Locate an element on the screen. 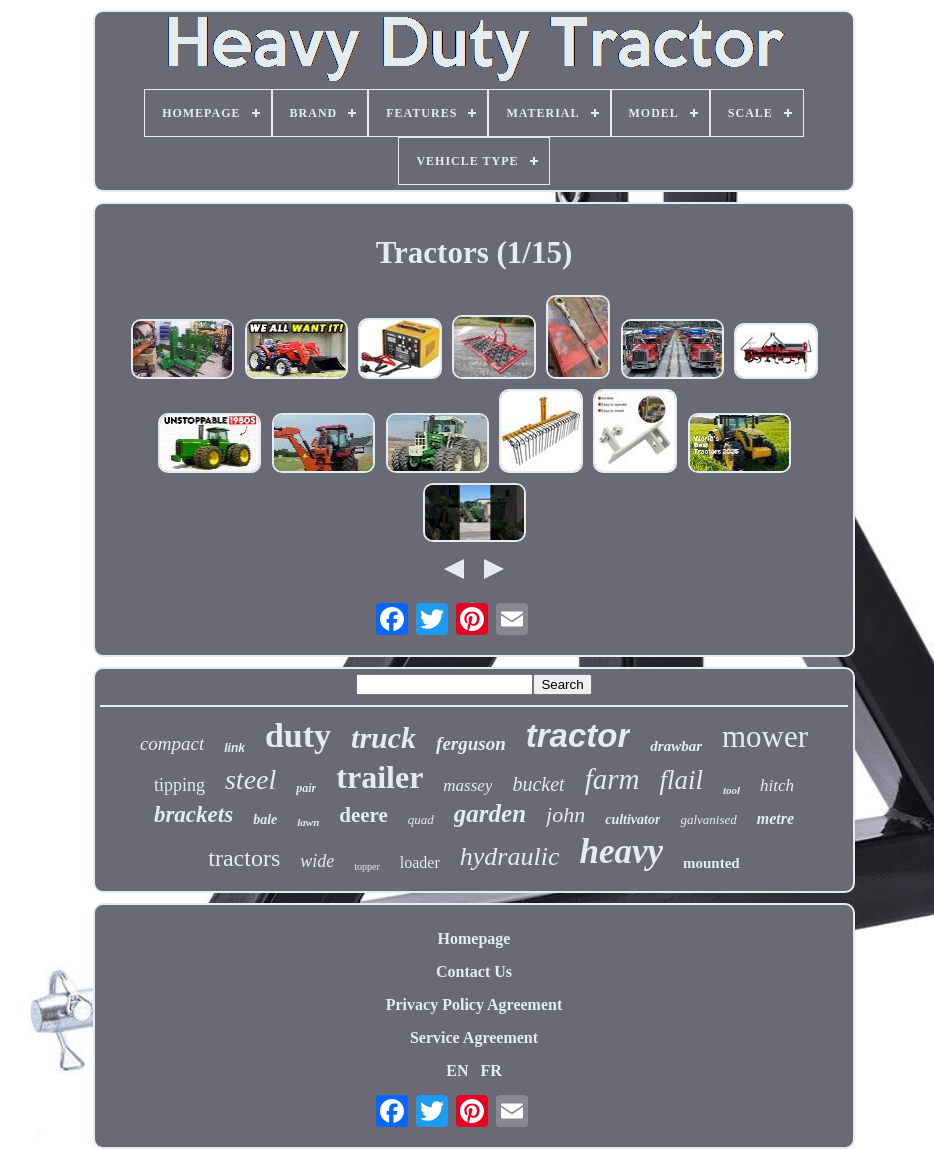  cultivator is located at coordinates (632, 819).